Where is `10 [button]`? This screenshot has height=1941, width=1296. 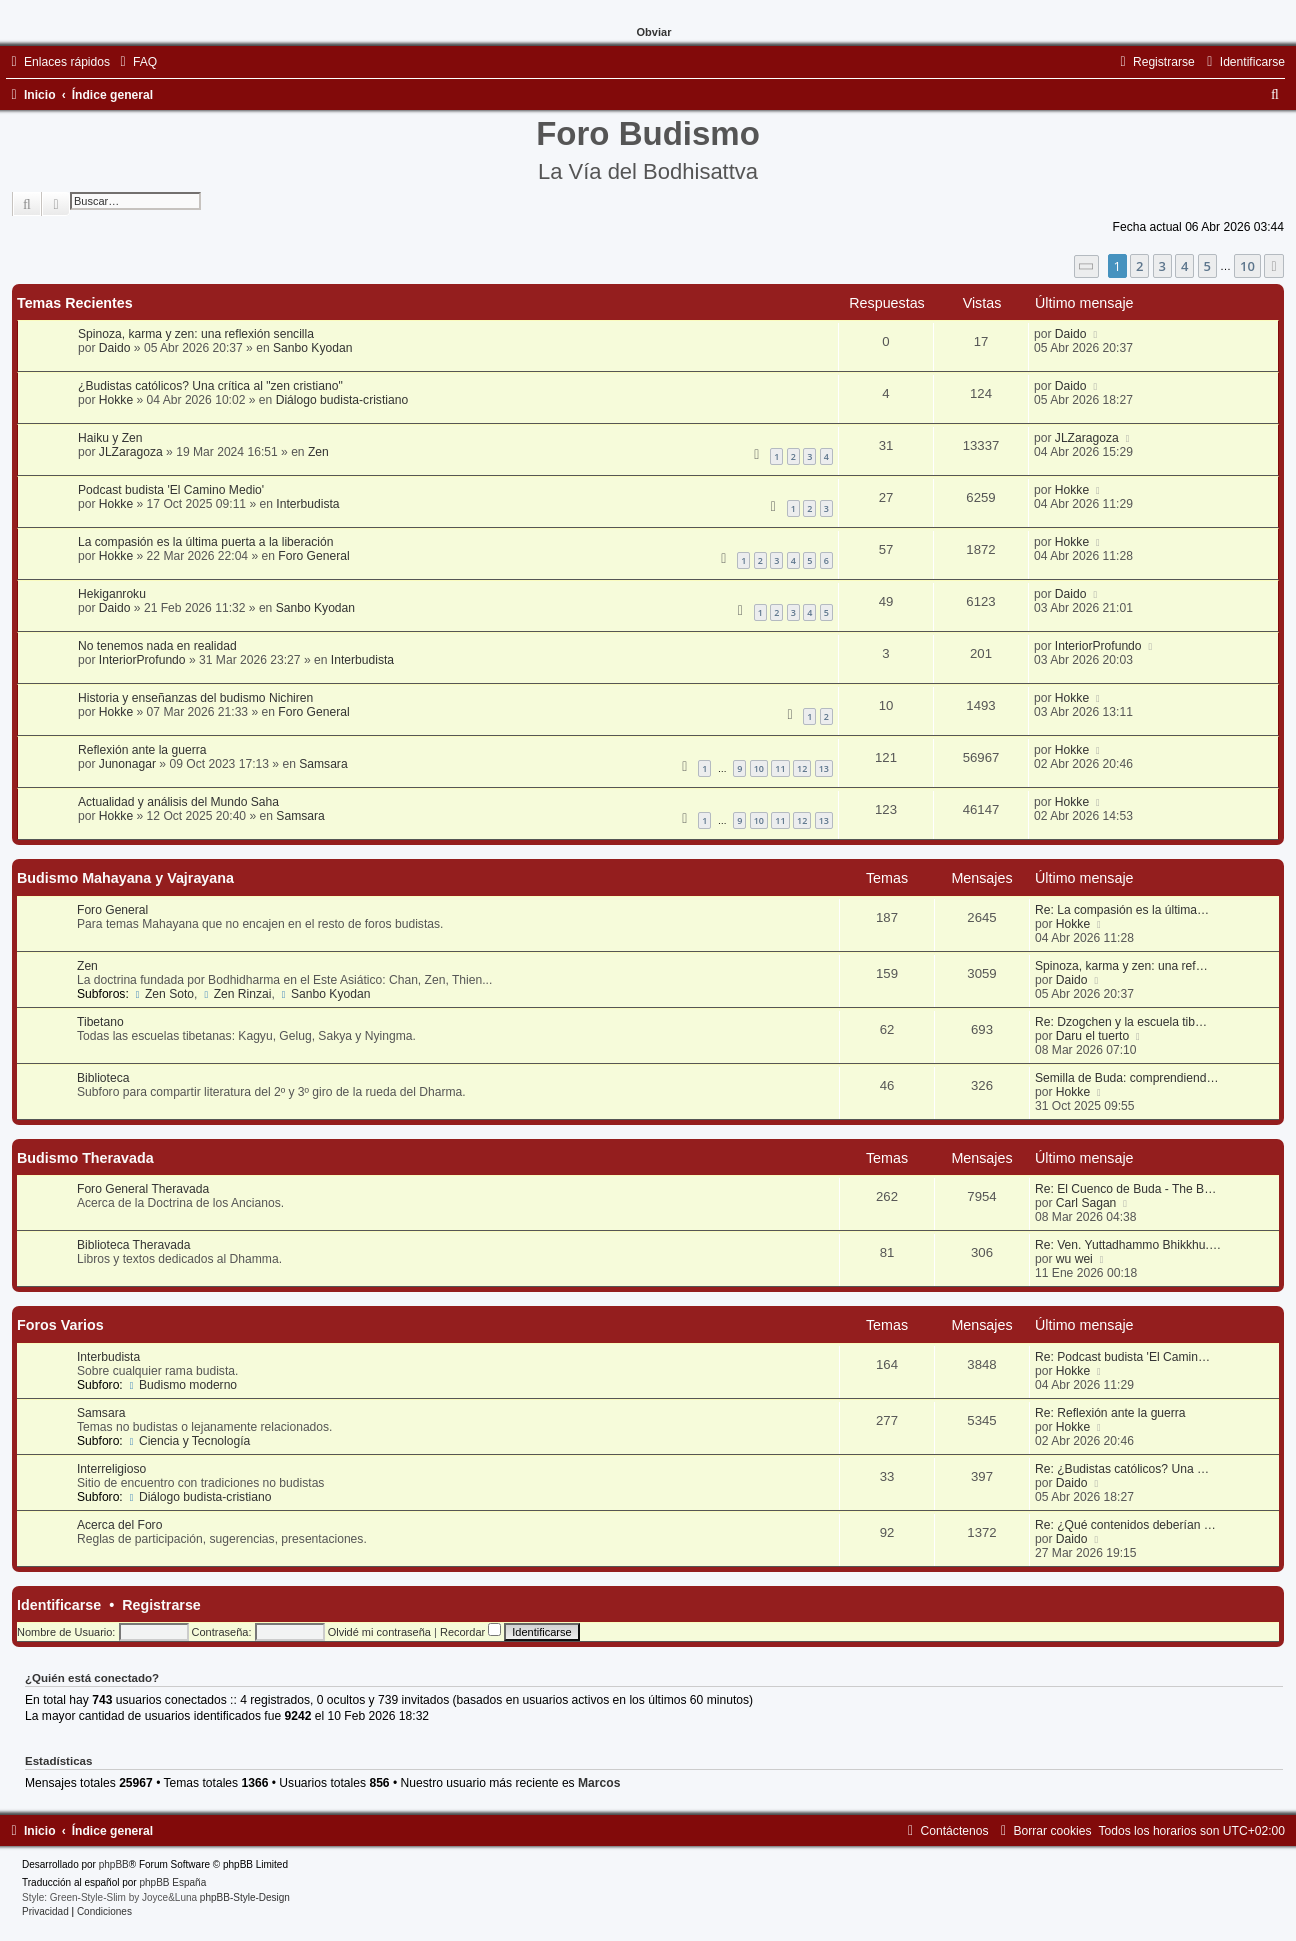 10 [button] is located at coordinates (1247, 266).